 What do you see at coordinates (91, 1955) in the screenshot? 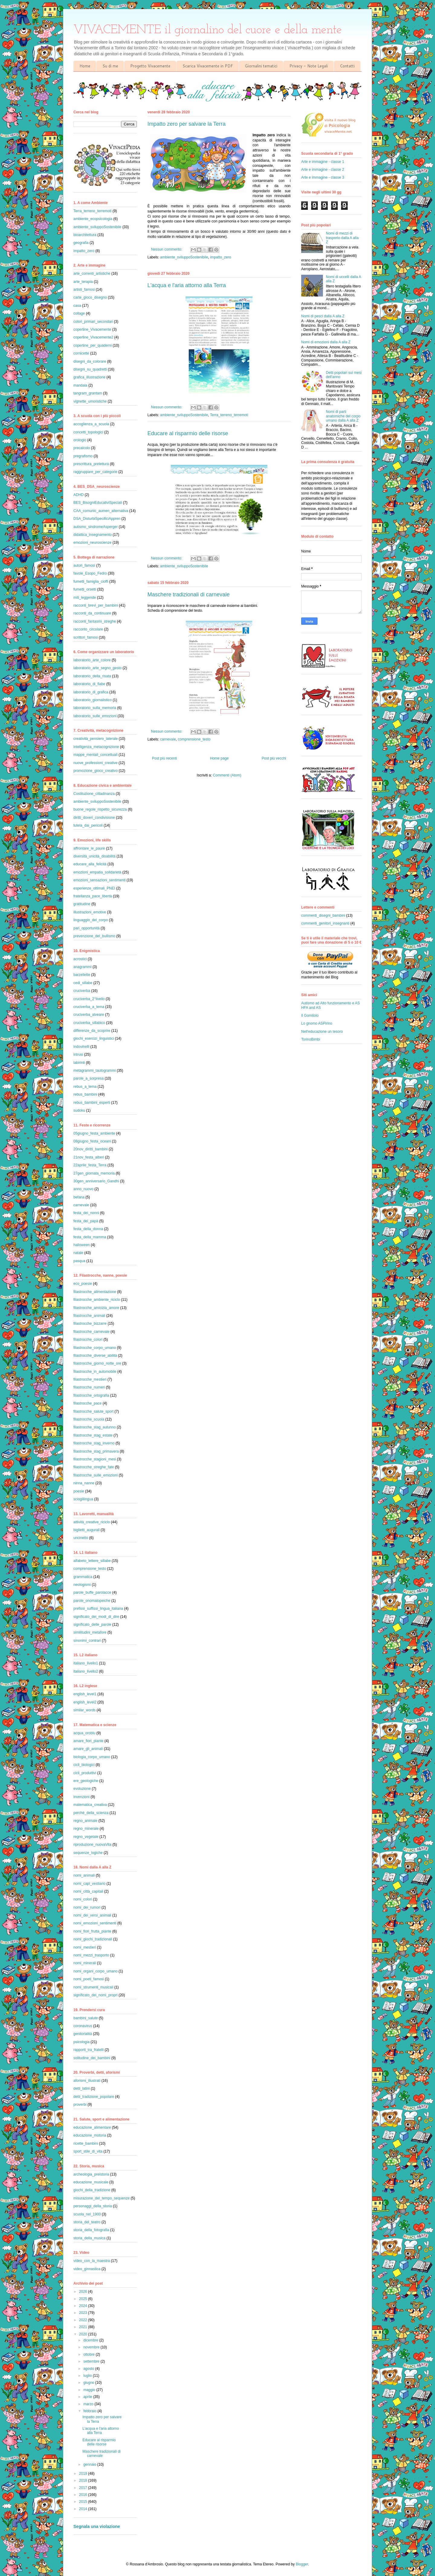
I see `nomi_mezzi_trasporto` at bounding box center [91, 1955].